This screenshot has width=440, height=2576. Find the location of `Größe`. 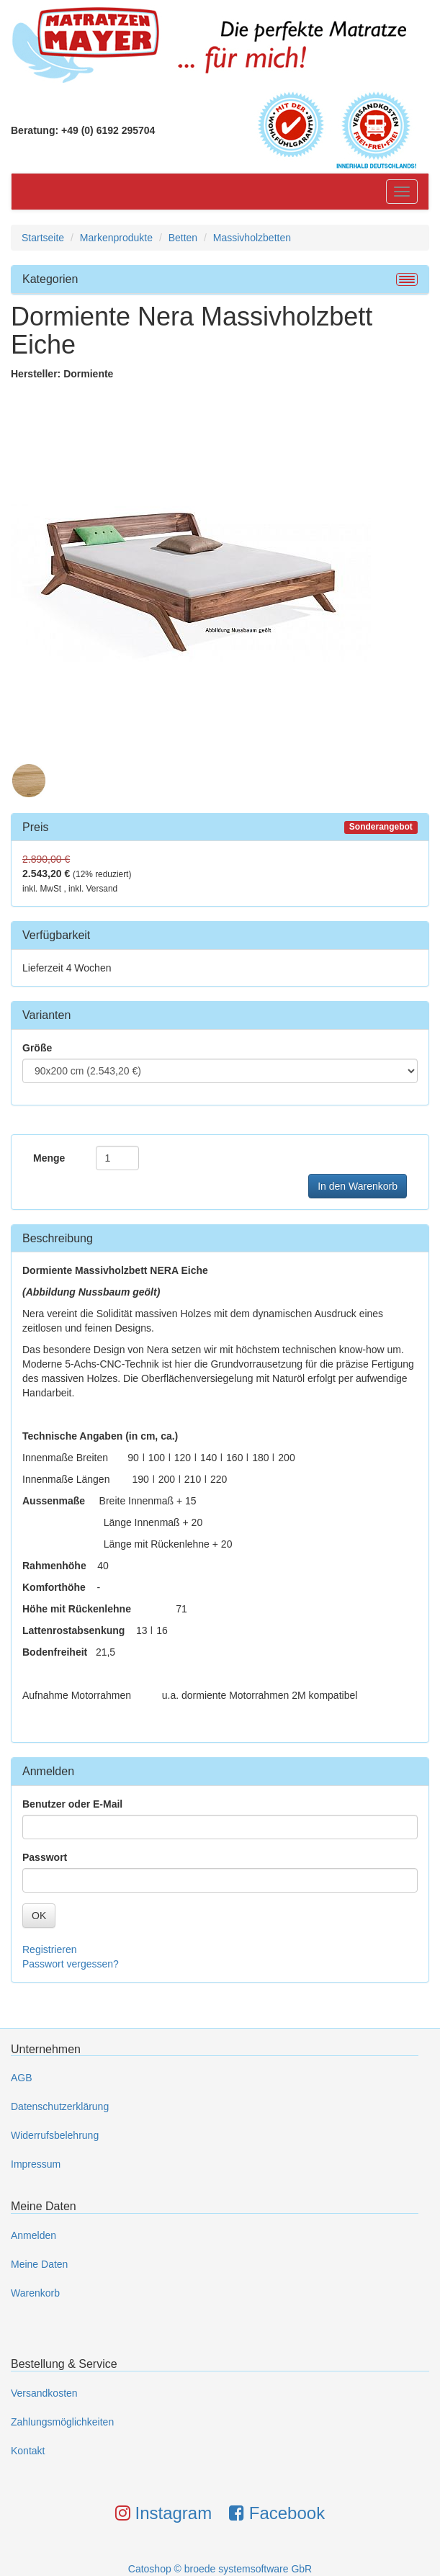

Größe is located at coordinates (37, 1048).